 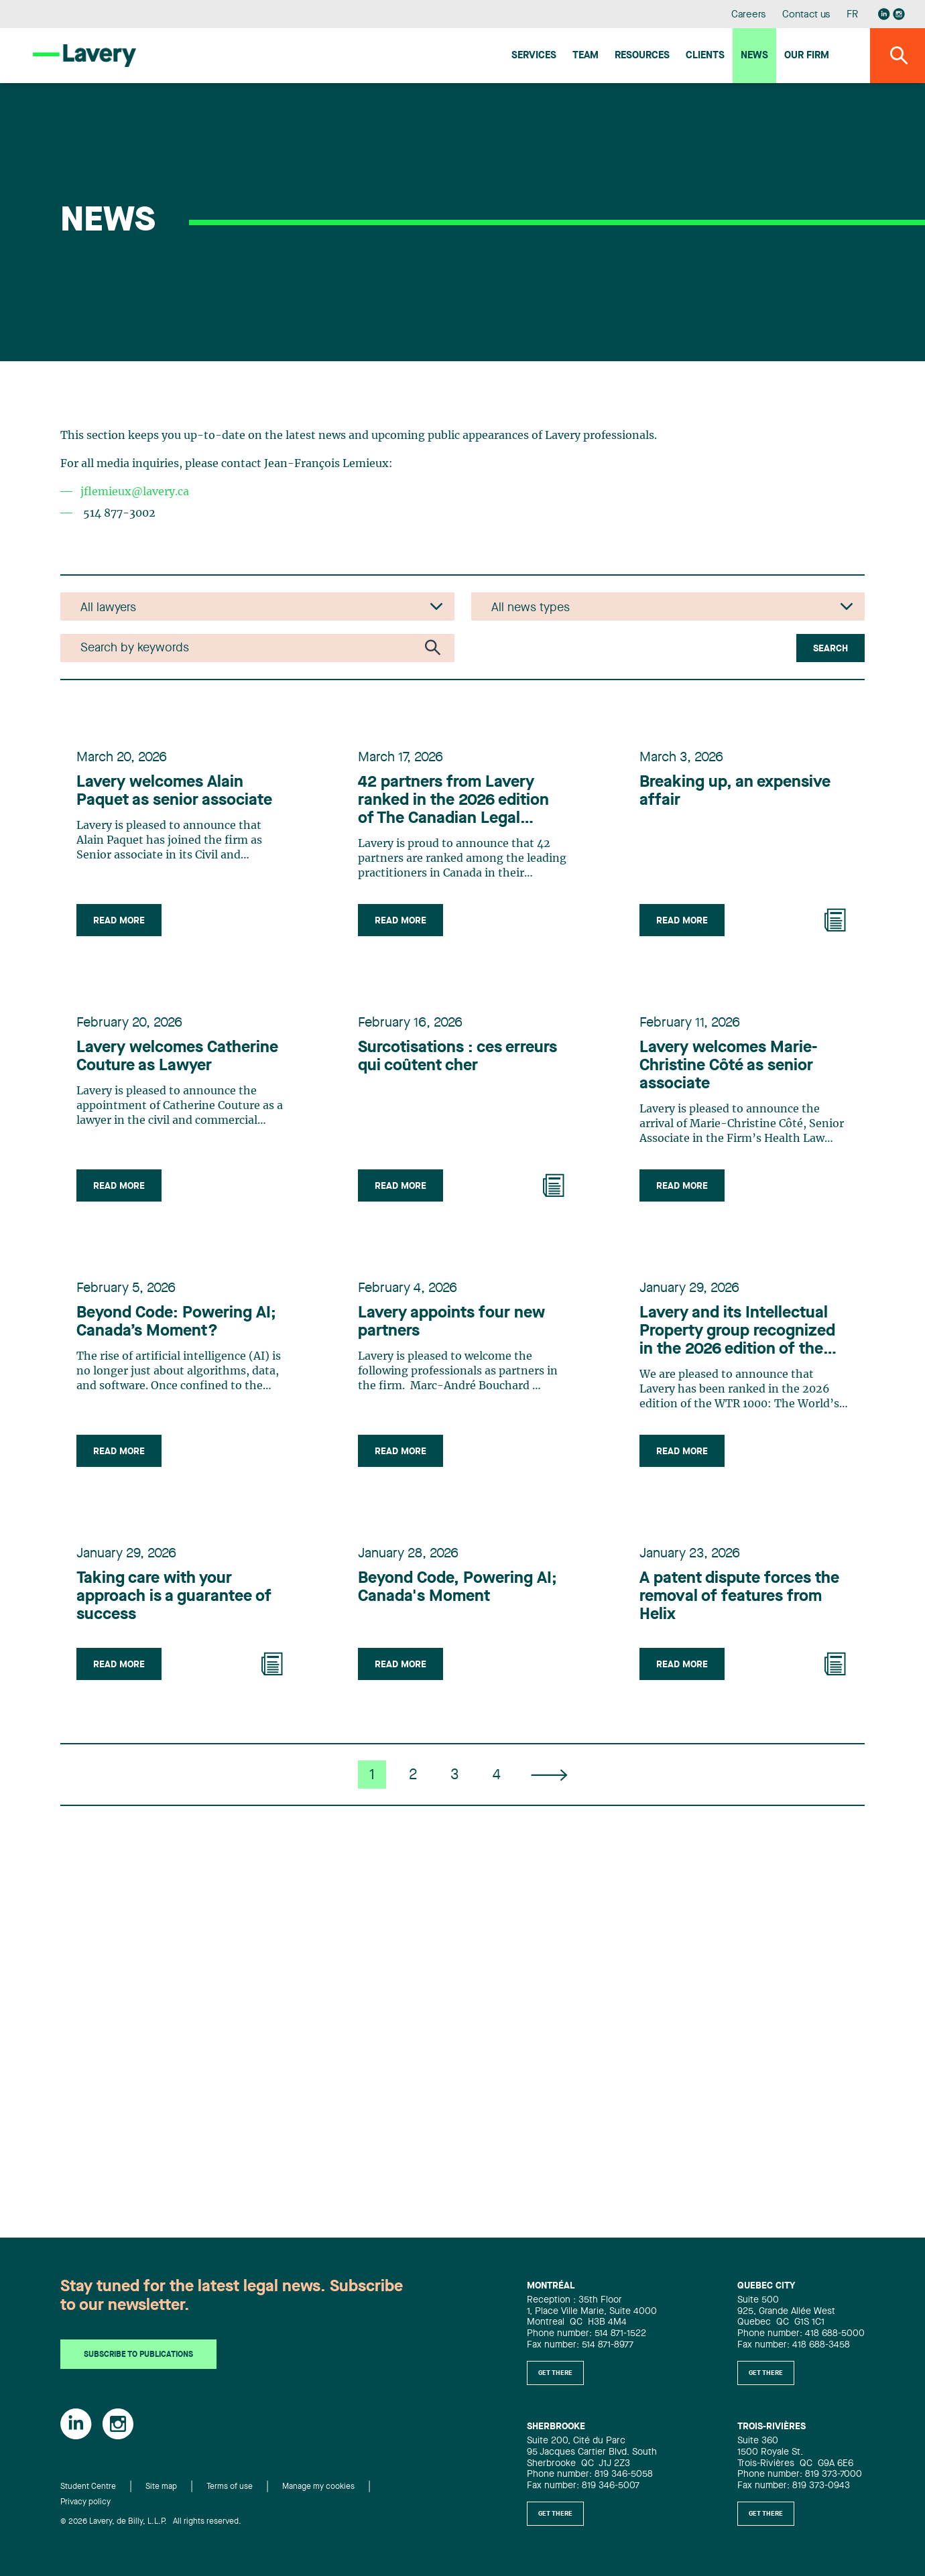 I want to click on Student Centre, so click(x=88, y=2487).